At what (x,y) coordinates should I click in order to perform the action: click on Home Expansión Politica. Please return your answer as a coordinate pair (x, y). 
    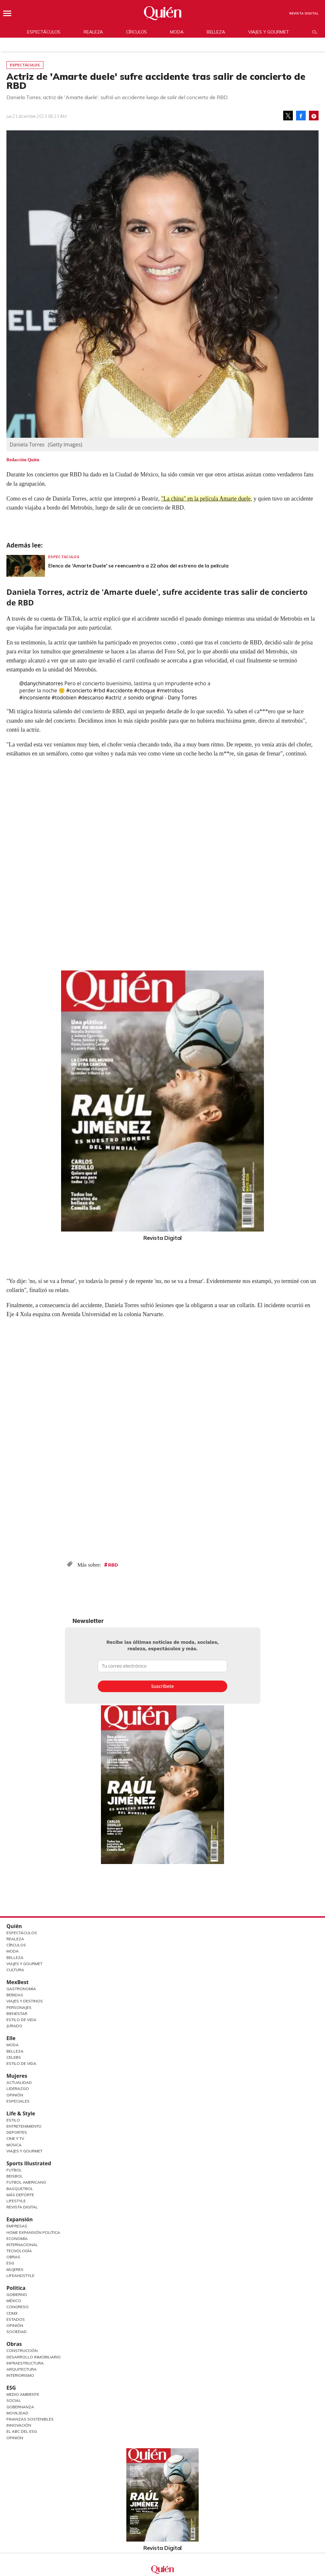
    Looking at the image, I should click on (33, 2232).